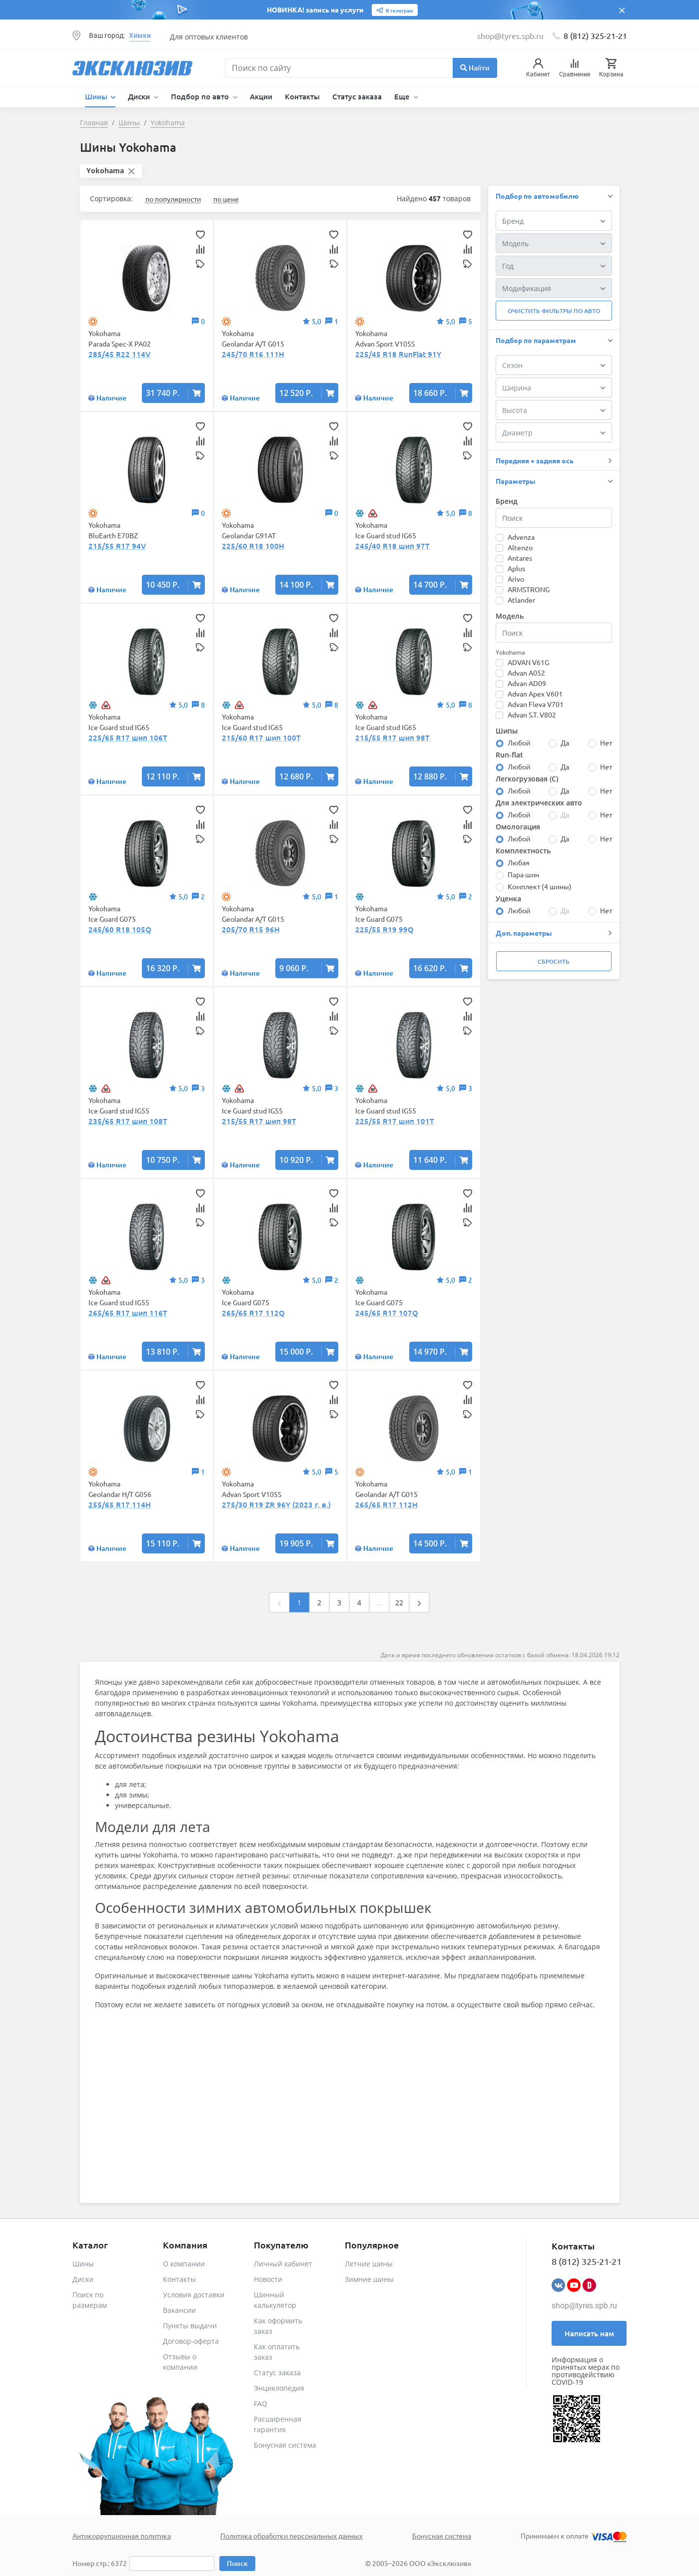  What do you see at coordinates (260, 2403) in the screenshot?
I see `FAQ` at bounding box center [260, 2403].